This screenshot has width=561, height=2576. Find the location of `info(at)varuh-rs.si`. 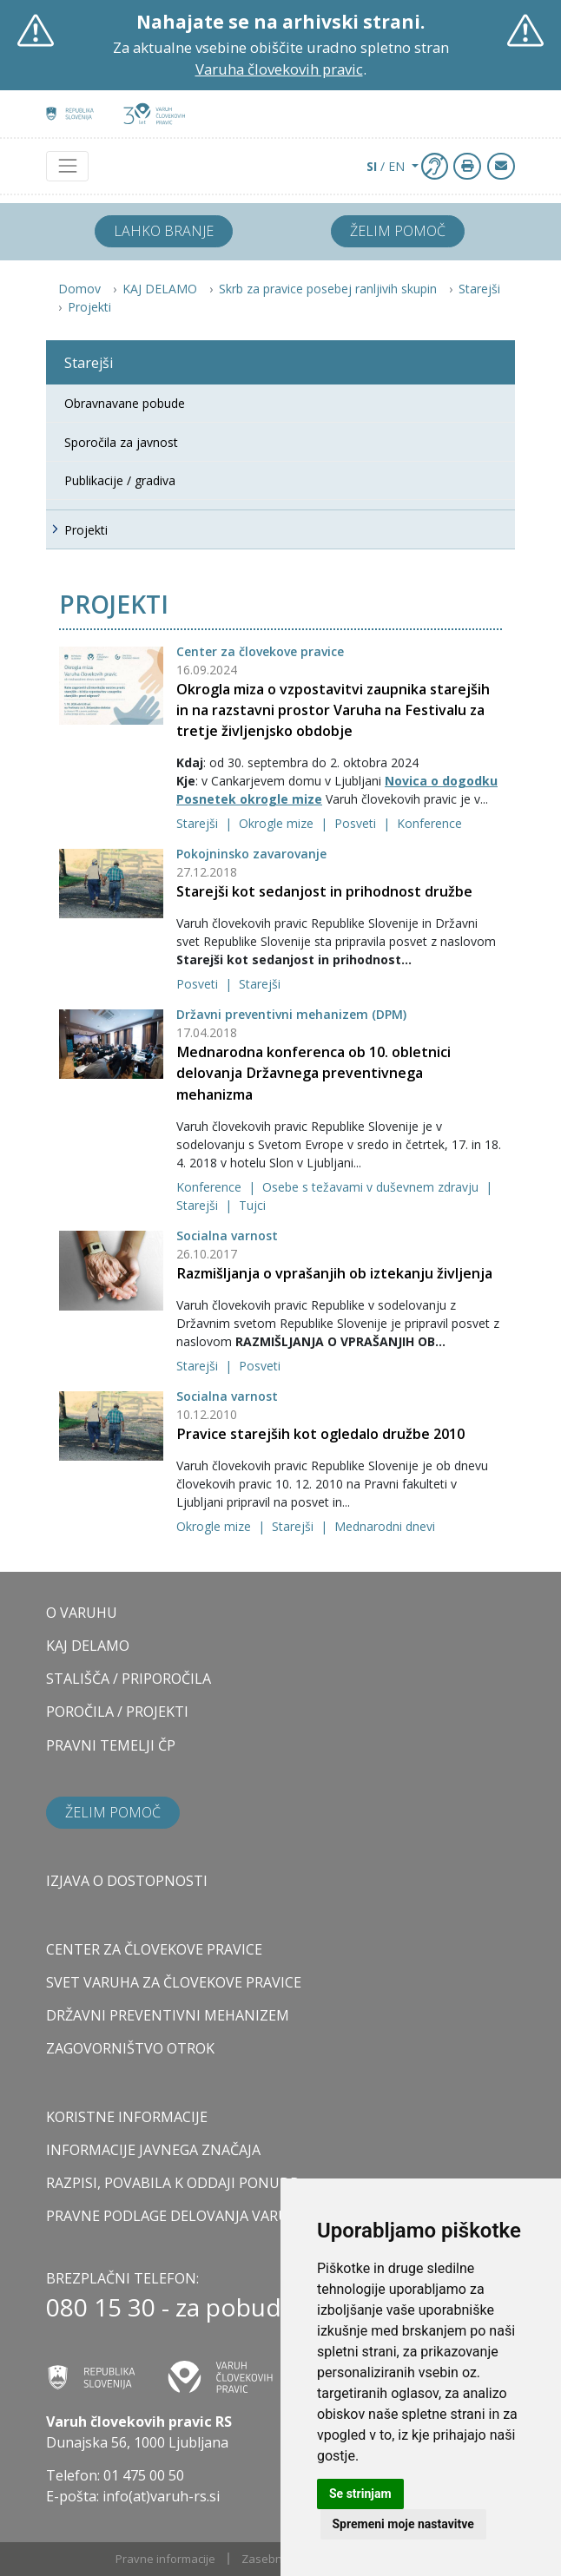

info(at)varuh-rs.si is located at coordinates (161, 2496).